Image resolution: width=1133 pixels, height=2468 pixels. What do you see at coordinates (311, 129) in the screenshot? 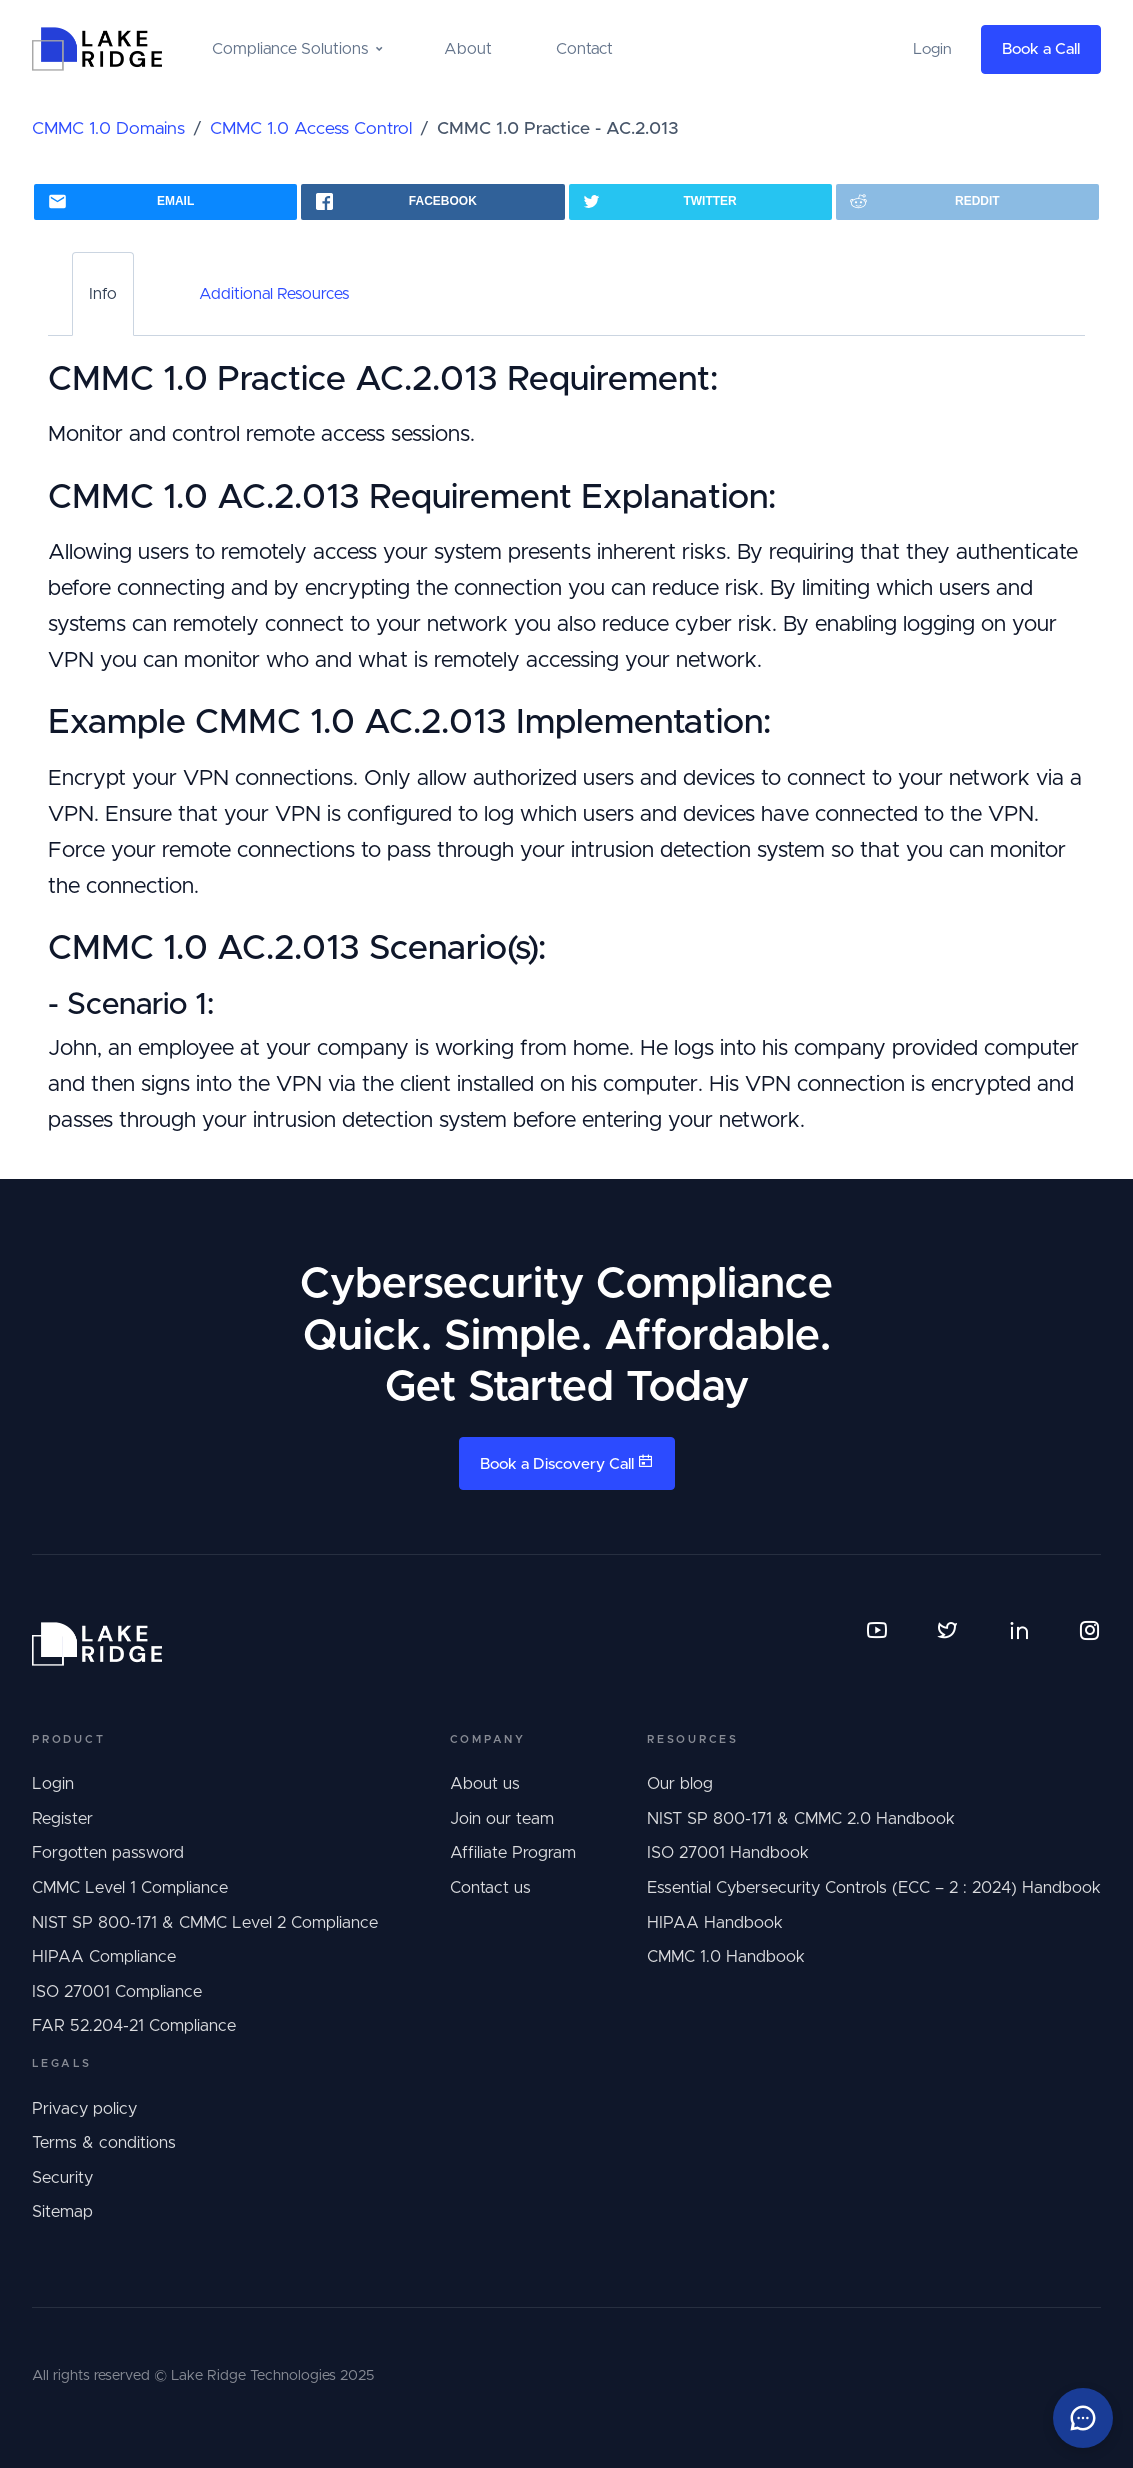
I see `CMMC 1.0 Access Control` at bounding box center [311, 129].